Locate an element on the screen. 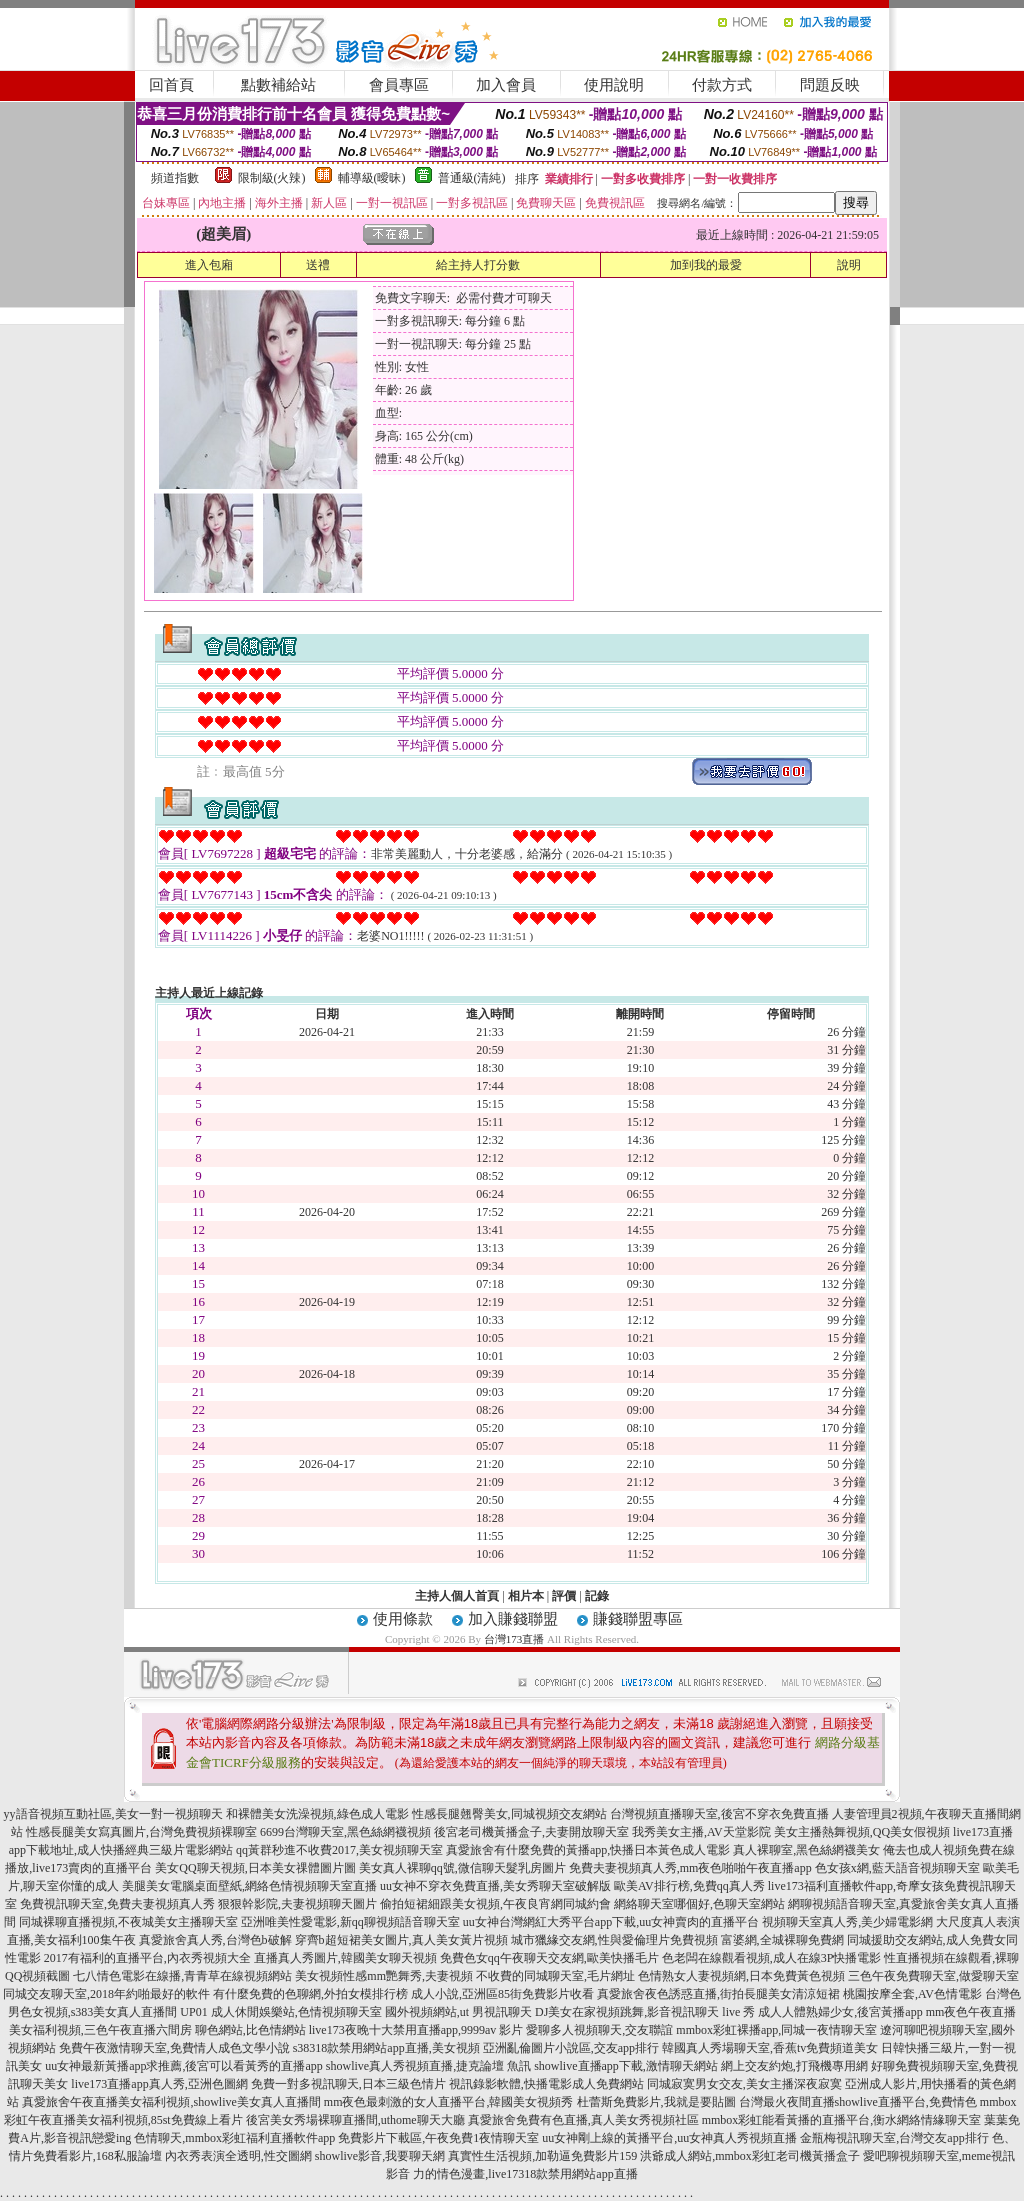 This screenshot has width=1024, height=2201. 免費影片下載區,午夜免費1夜情聊天室 is located at coordinates (438, 2138).